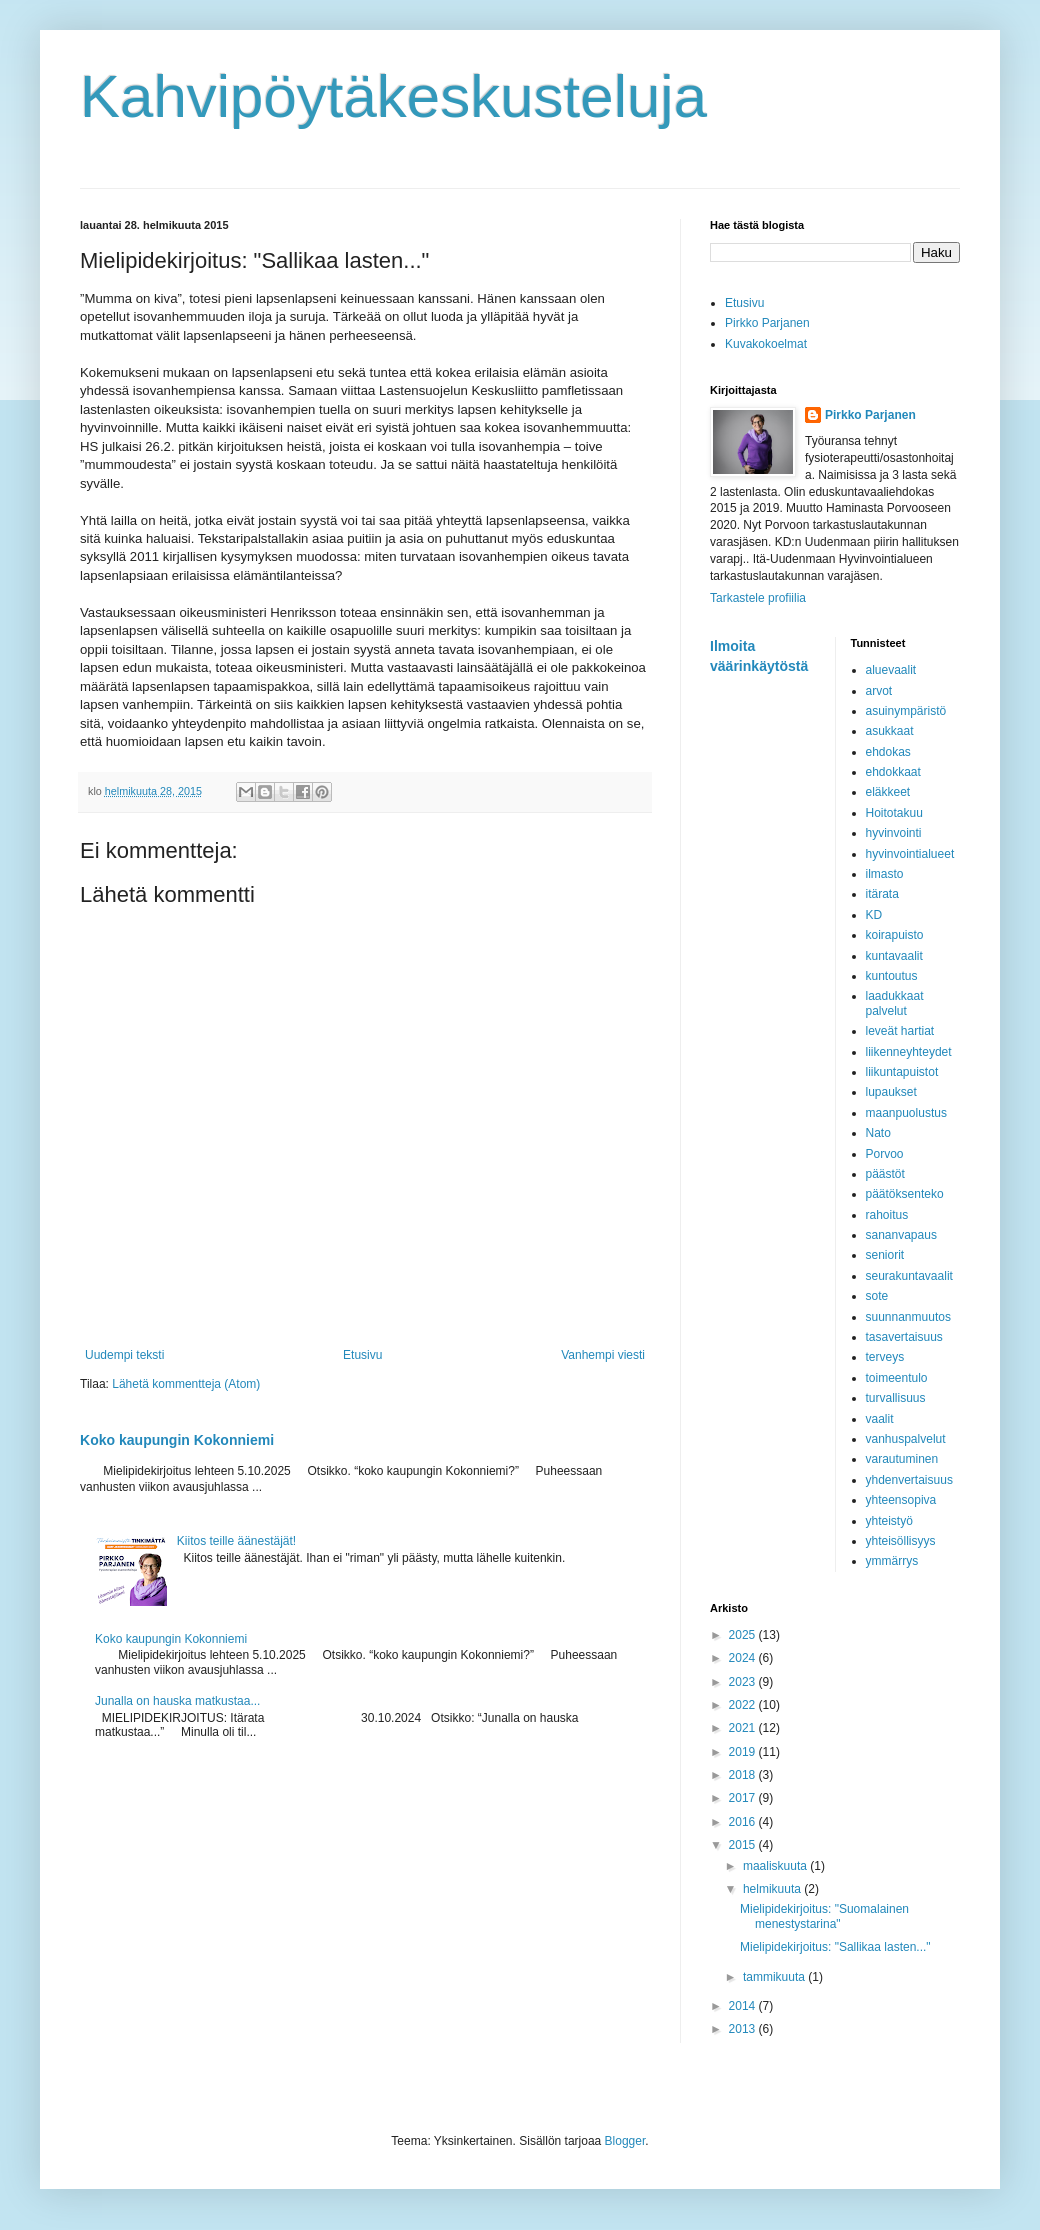 The width and height of the screenshot is (1040, 2230). Describe the element at coordinates (744, 1658) in the screenshot. I see `2024` at that location.